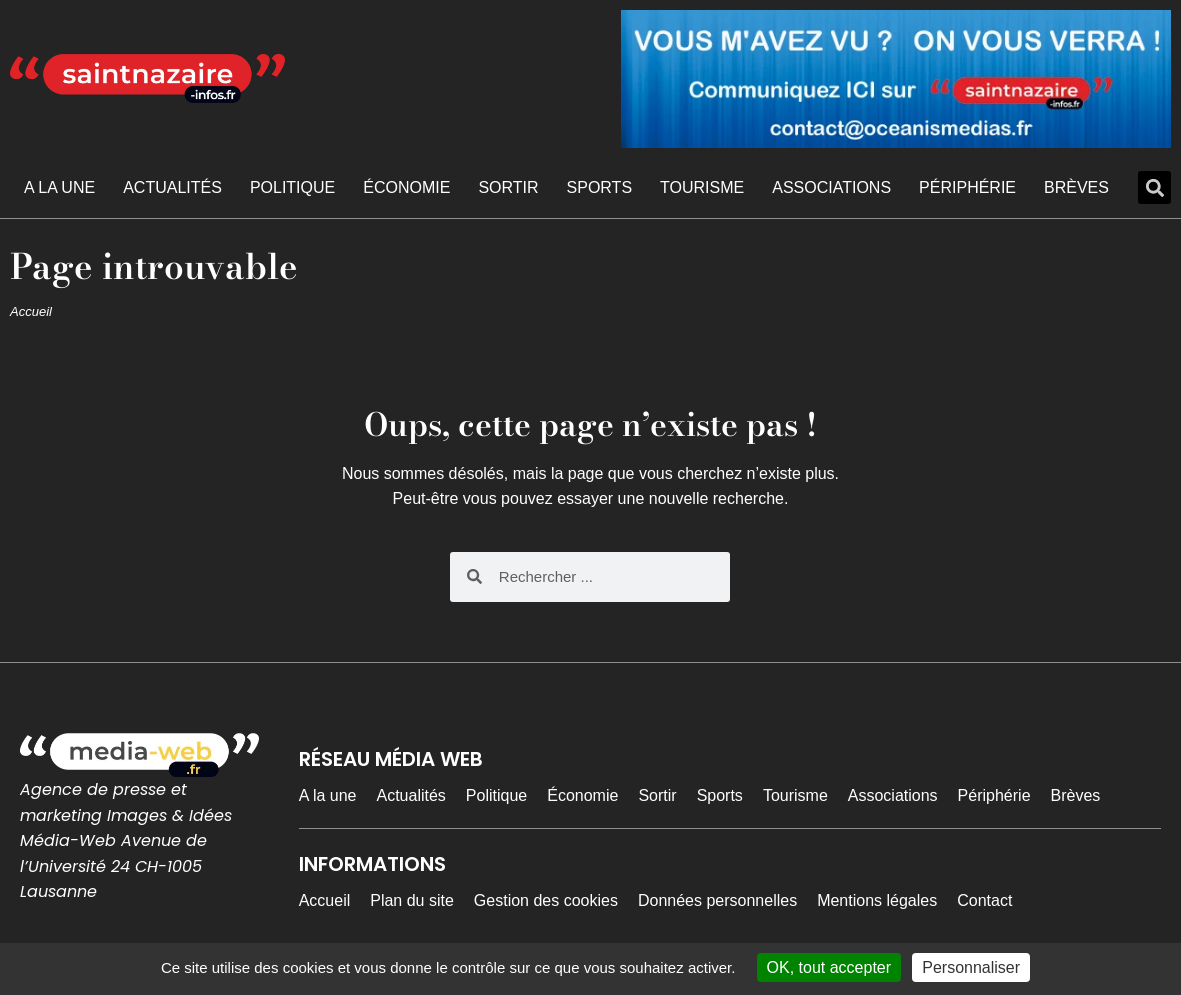  I want to click on Personnaliser [Personnaliser (fenêtre modale)], so click(971, 967).